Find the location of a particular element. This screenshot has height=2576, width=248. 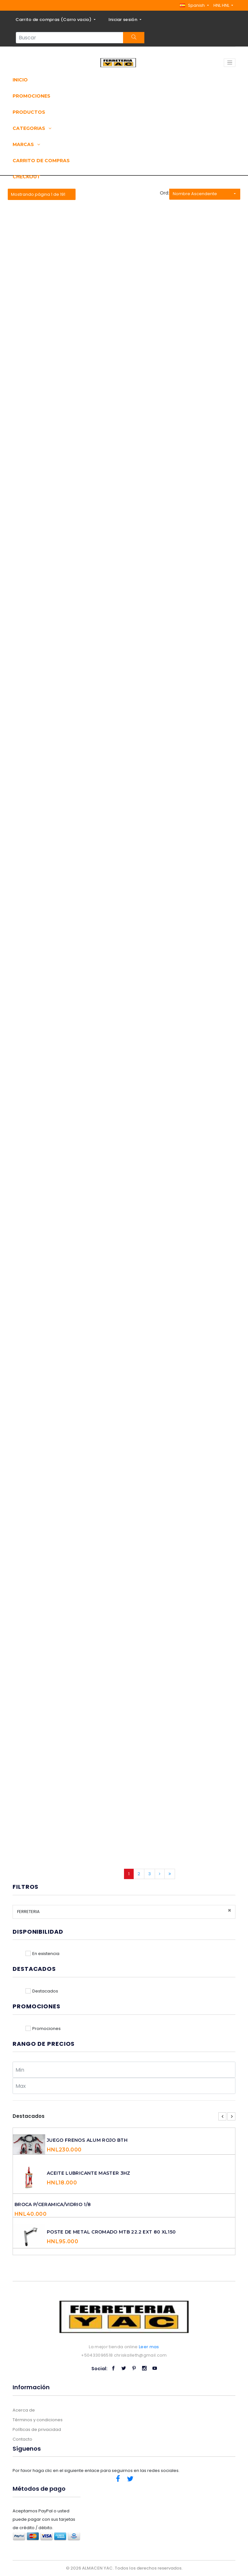

Términos y condiciones is located at coordinates (38, 2420).